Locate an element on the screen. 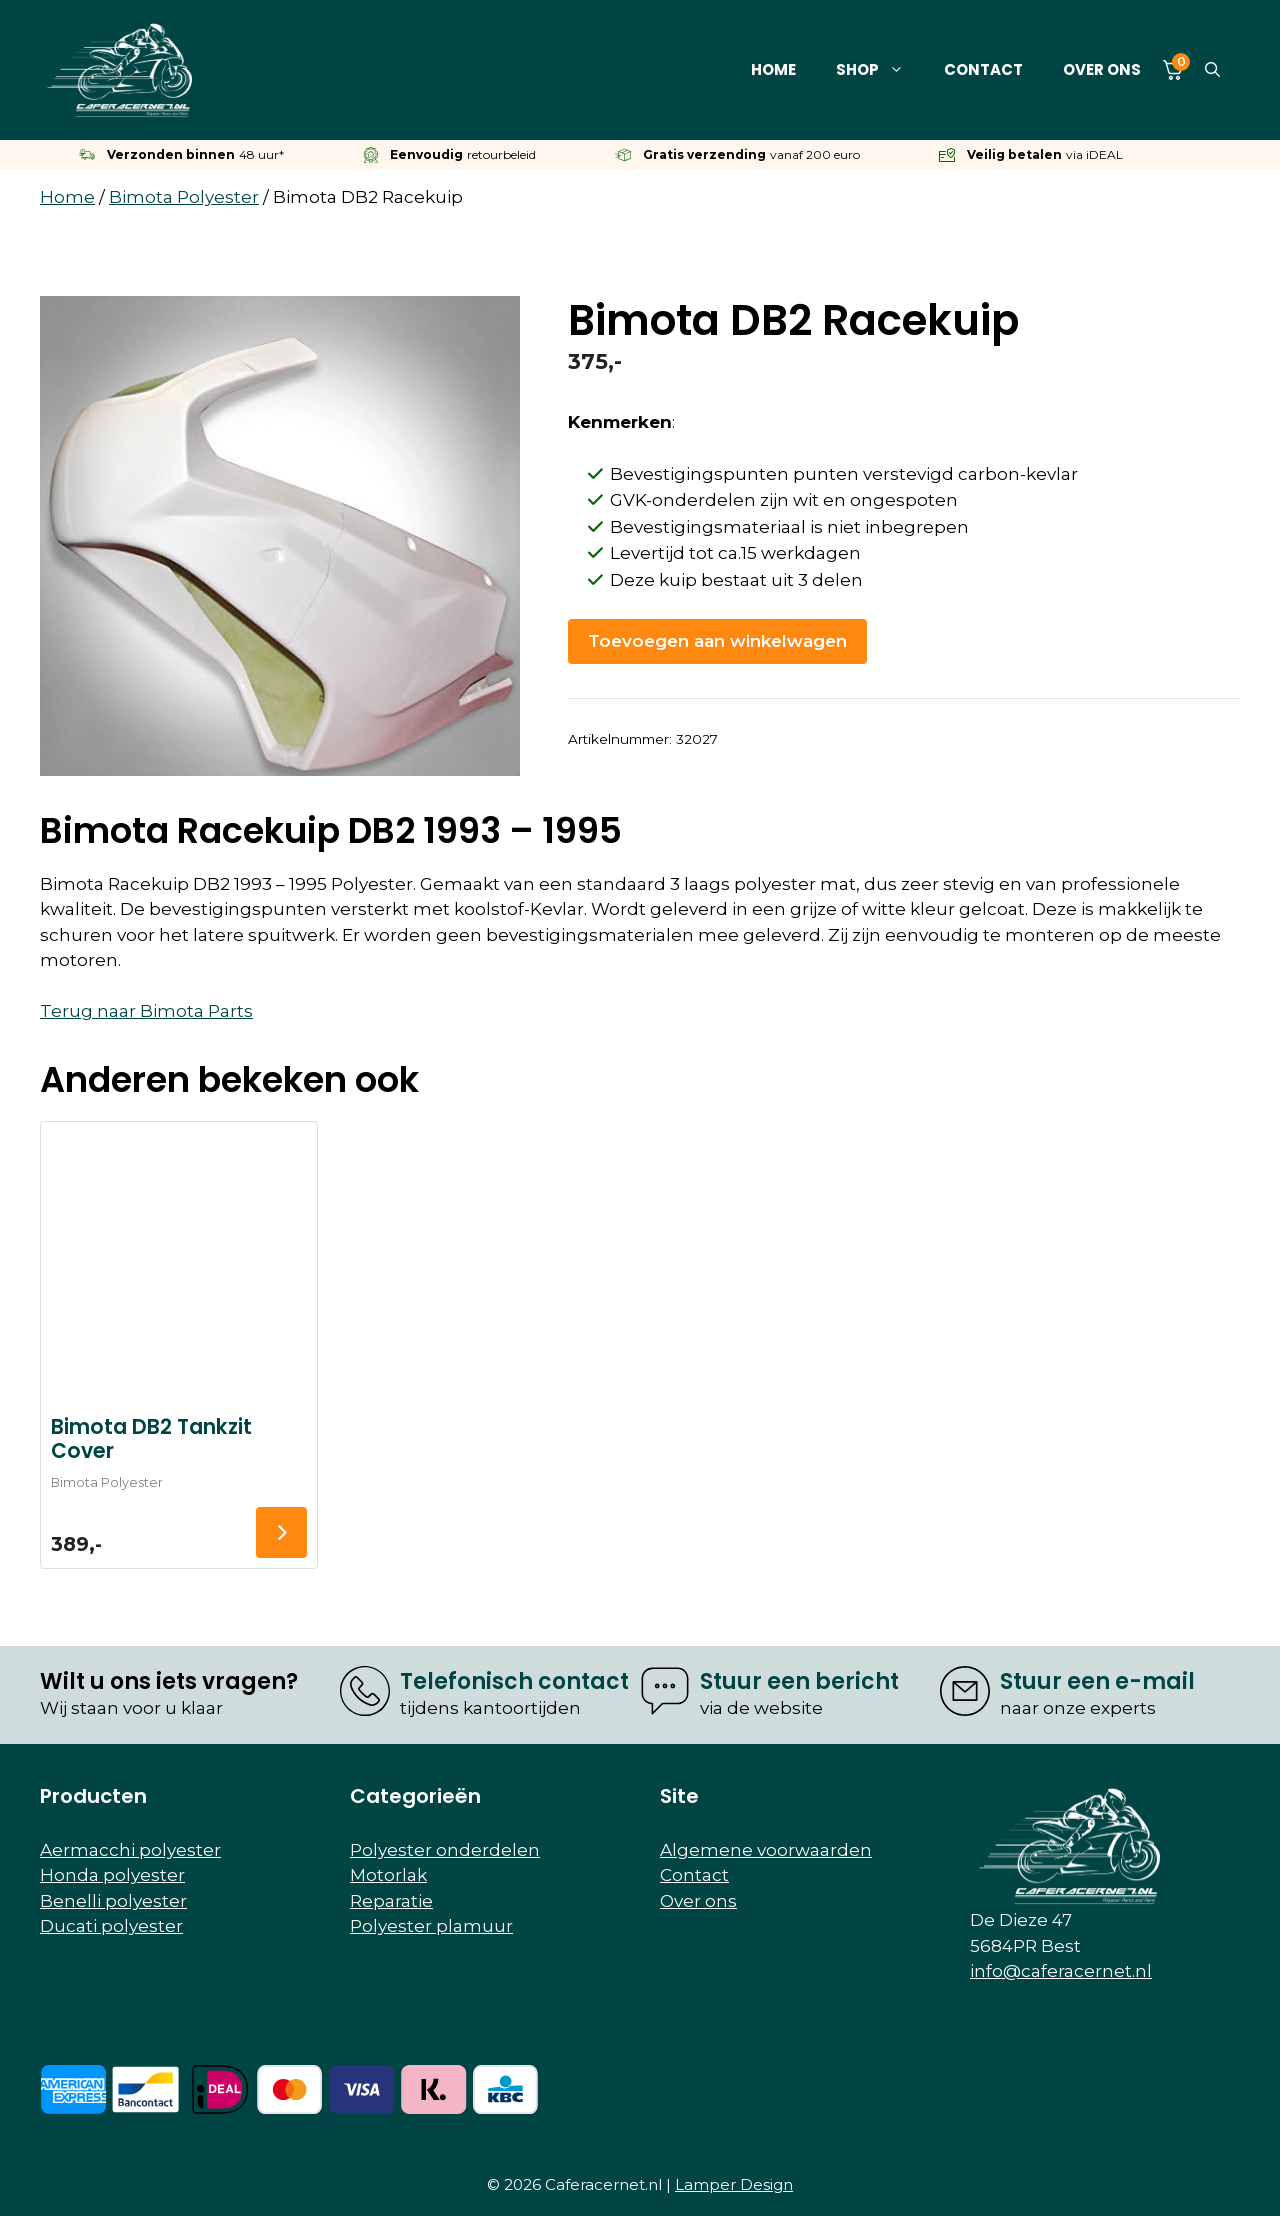  Stuur een bericht is located at coordinates (799, 1681).